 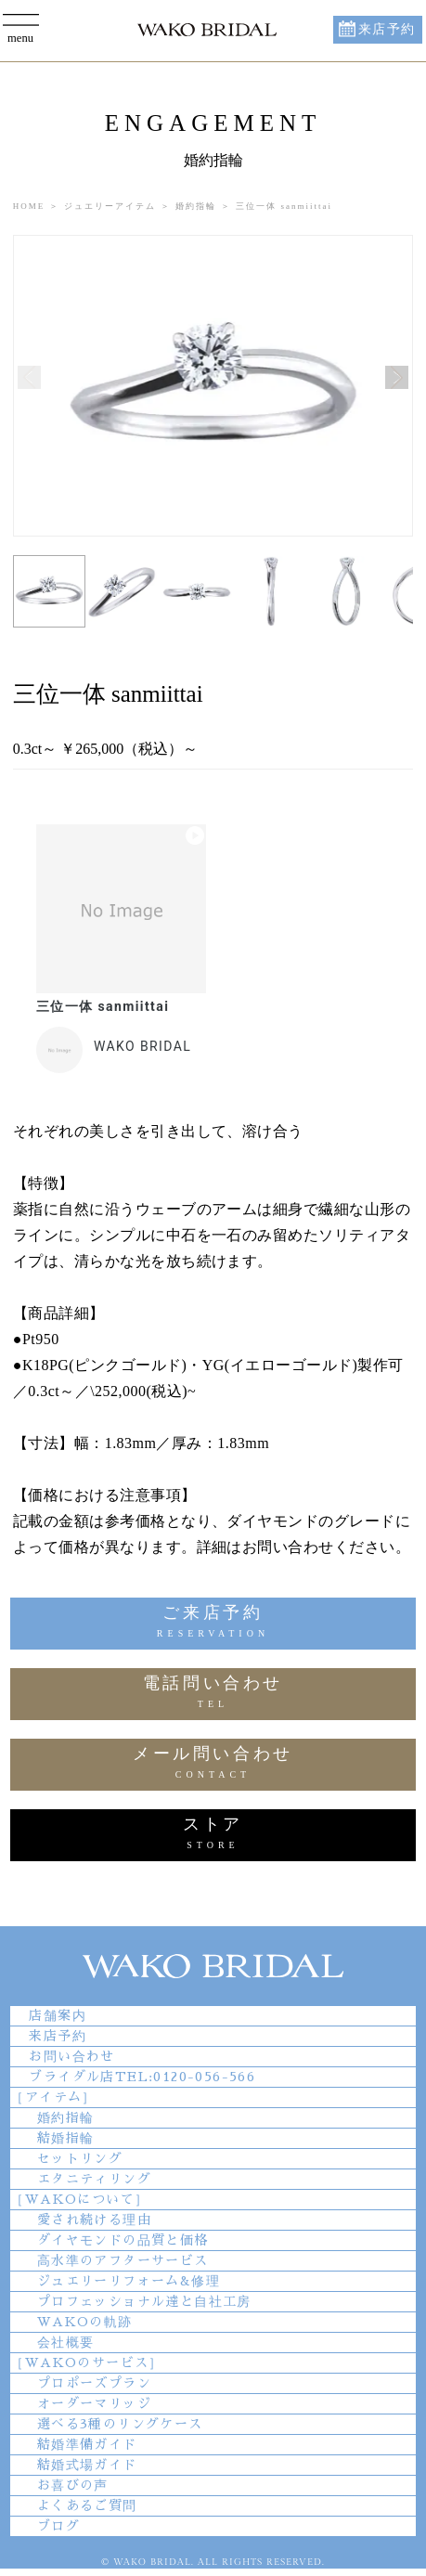 I want to click on 来店予約, so click(x=387, y=29).